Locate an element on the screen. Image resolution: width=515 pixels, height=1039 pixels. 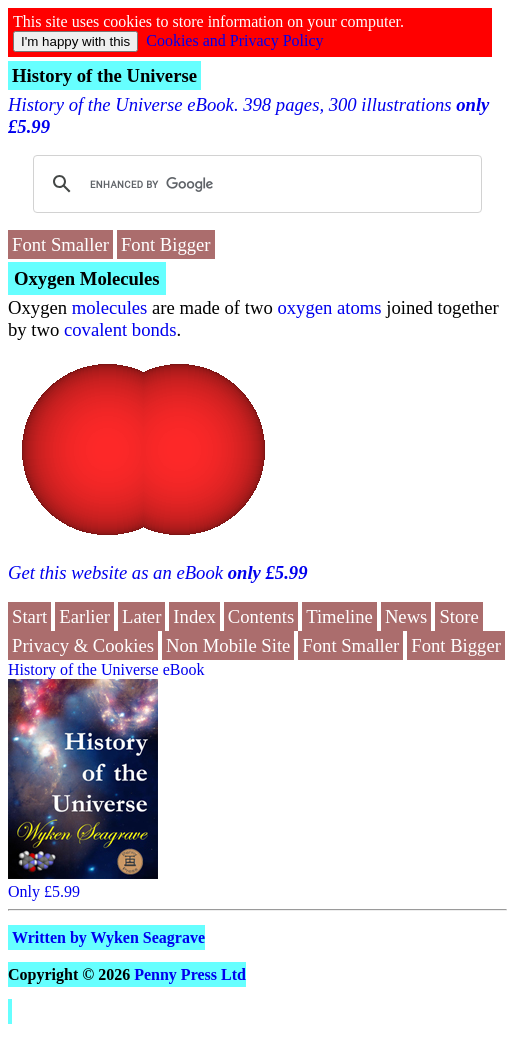
Penny Press Ltd is located at coordinates (190, 974).